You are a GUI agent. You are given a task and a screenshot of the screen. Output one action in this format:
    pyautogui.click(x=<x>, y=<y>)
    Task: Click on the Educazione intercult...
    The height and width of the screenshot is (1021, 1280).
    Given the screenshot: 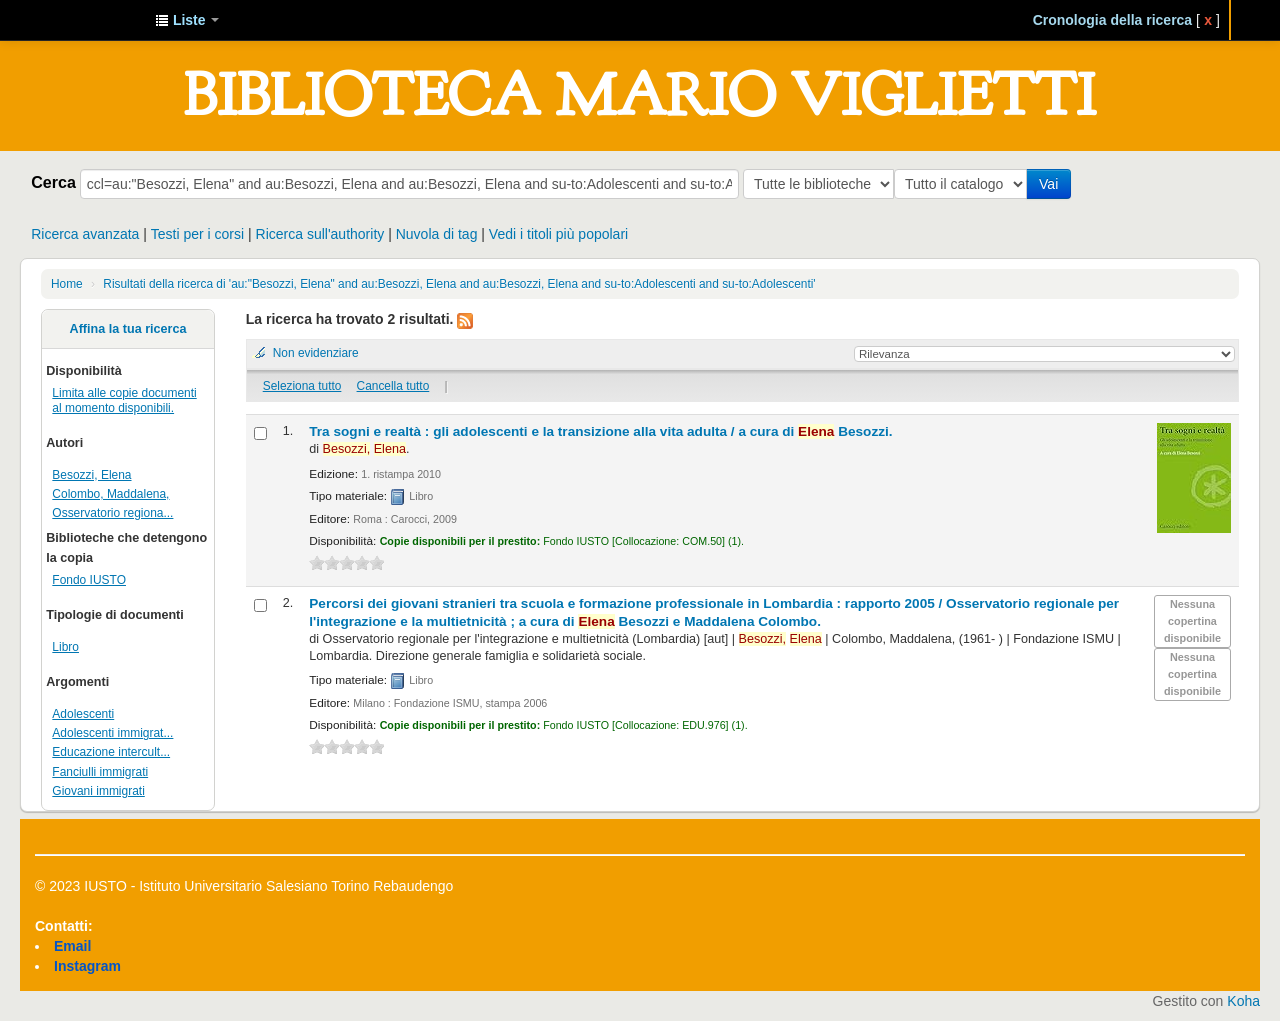 What is the action you would take?
    pyautogui.click(x=111, y=752)
    